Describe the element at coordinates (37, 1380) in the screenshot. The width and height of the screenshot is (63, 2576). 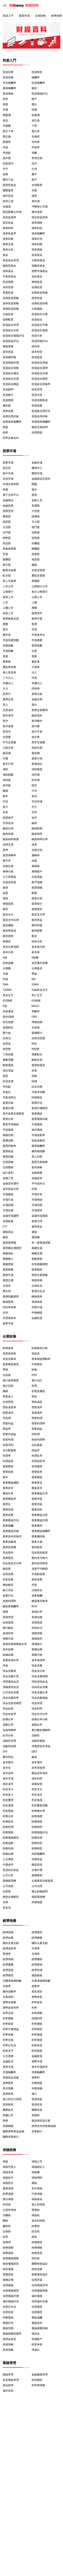
I see `會計估計` at that location.